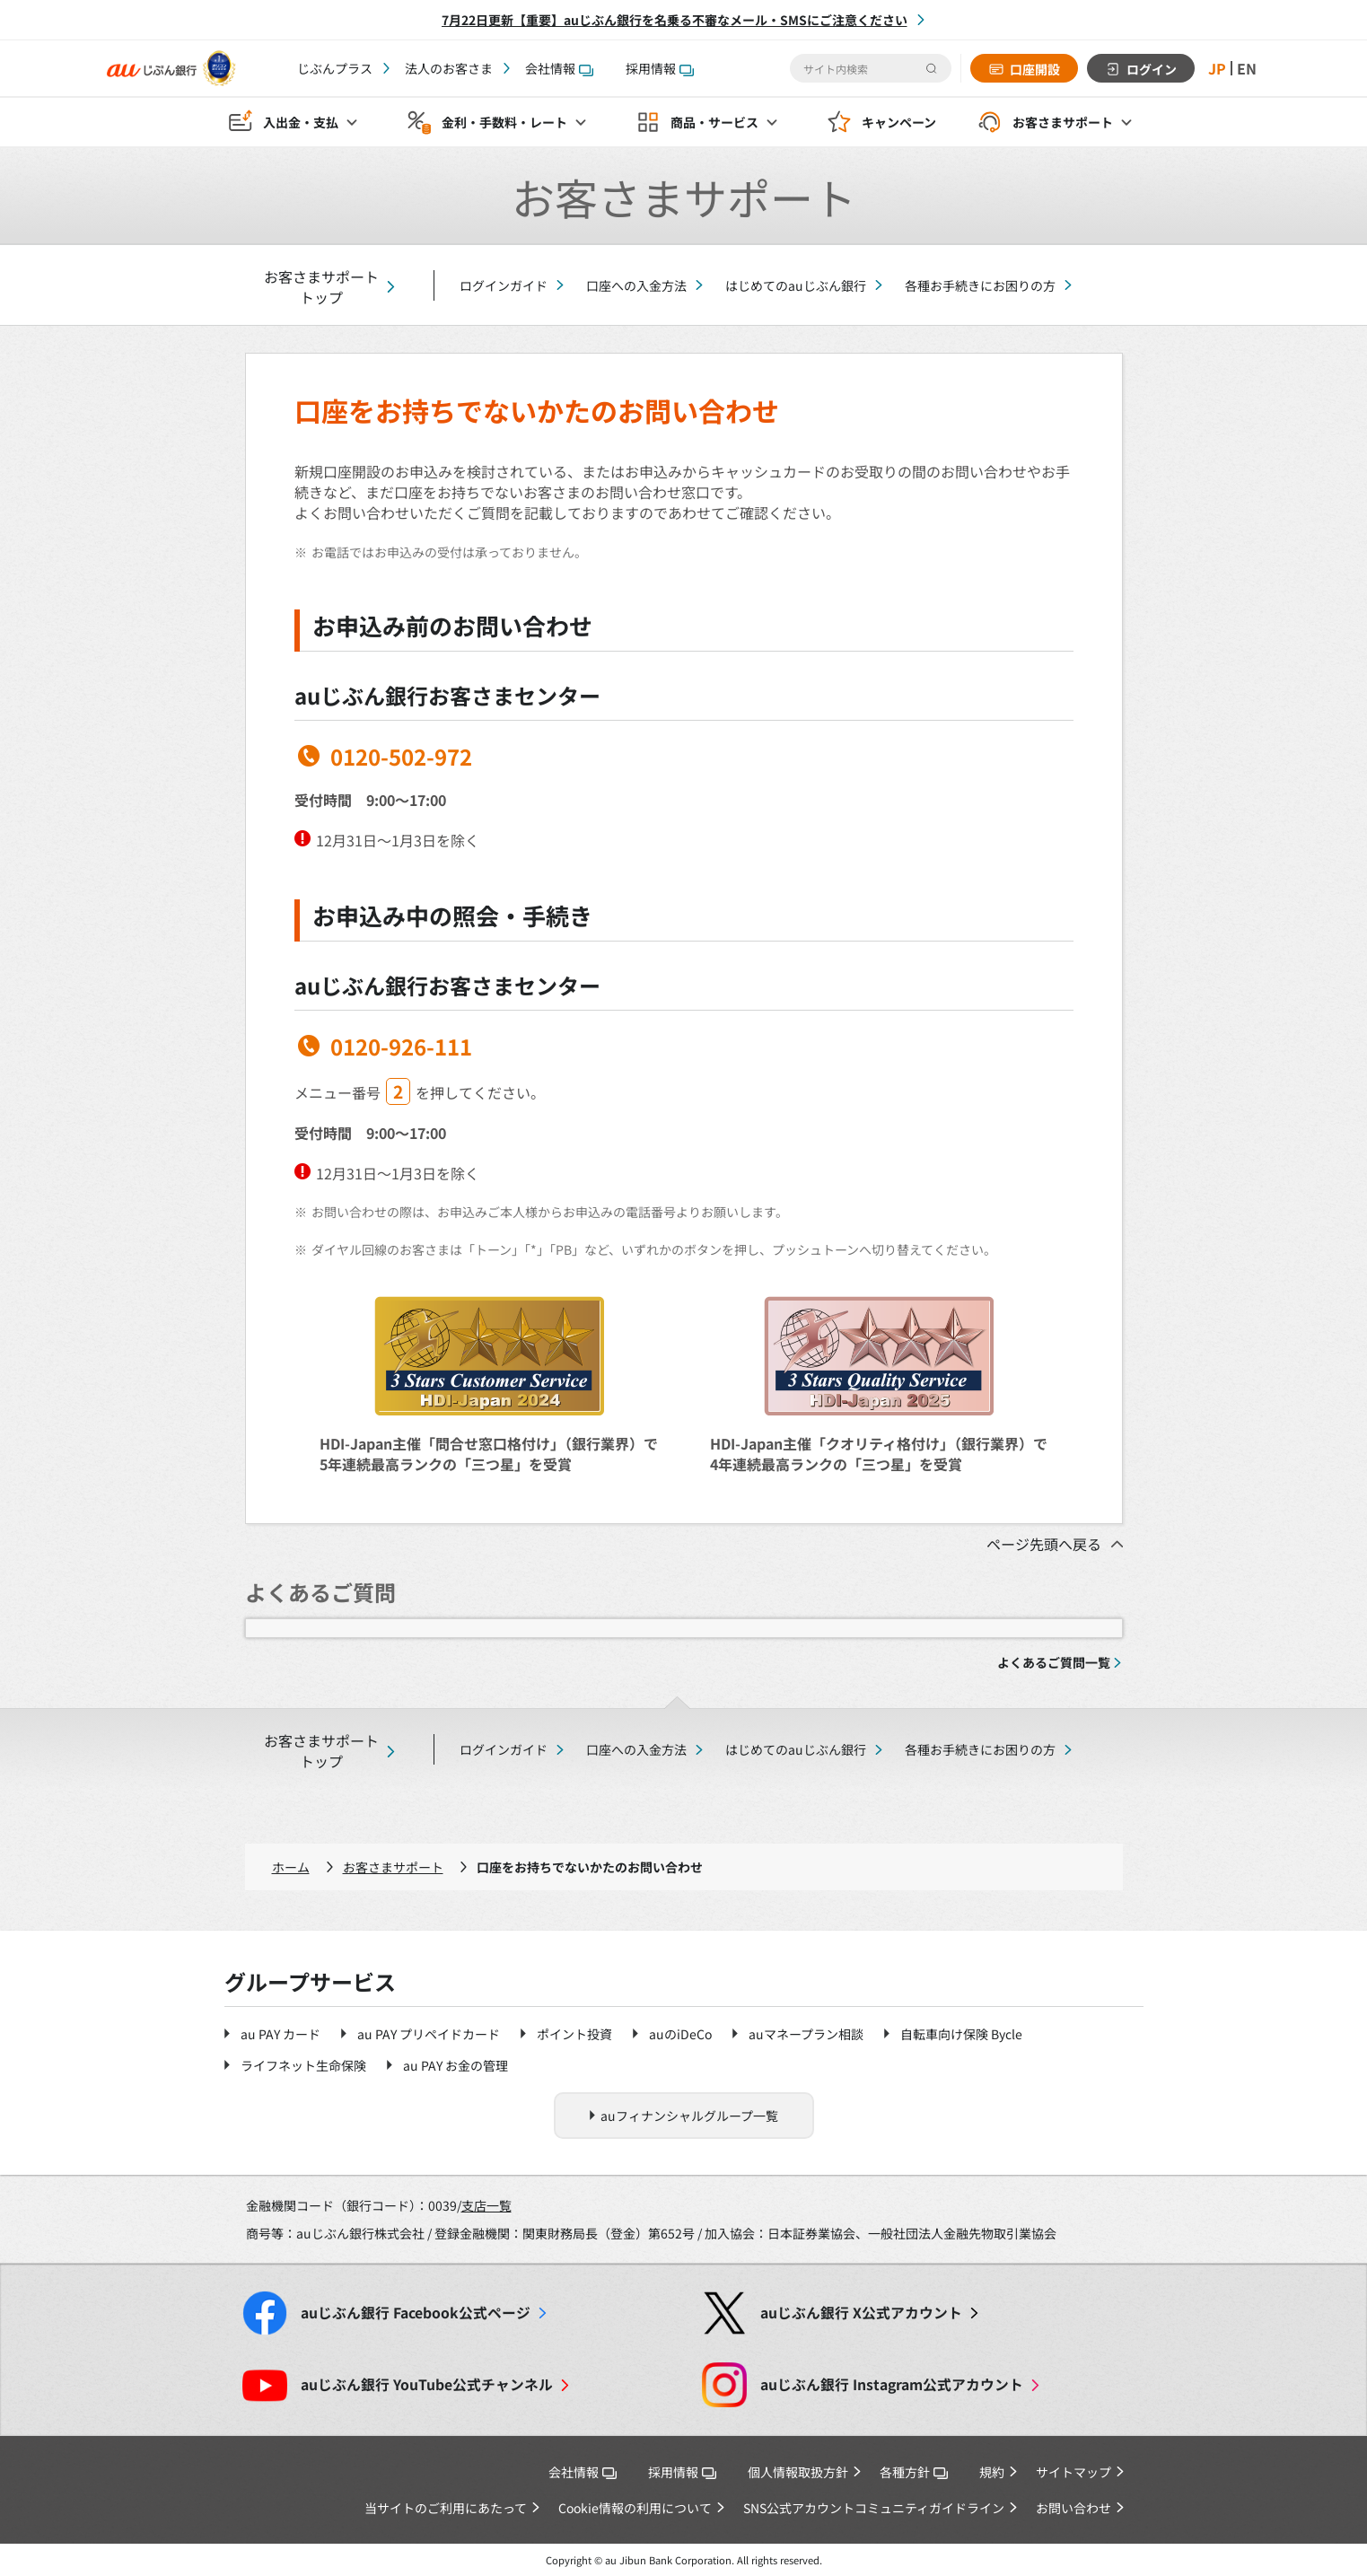  Describe the element at coordinates (321, 287) in the screenshot. I see `お客さまサポートトップ` at that location.